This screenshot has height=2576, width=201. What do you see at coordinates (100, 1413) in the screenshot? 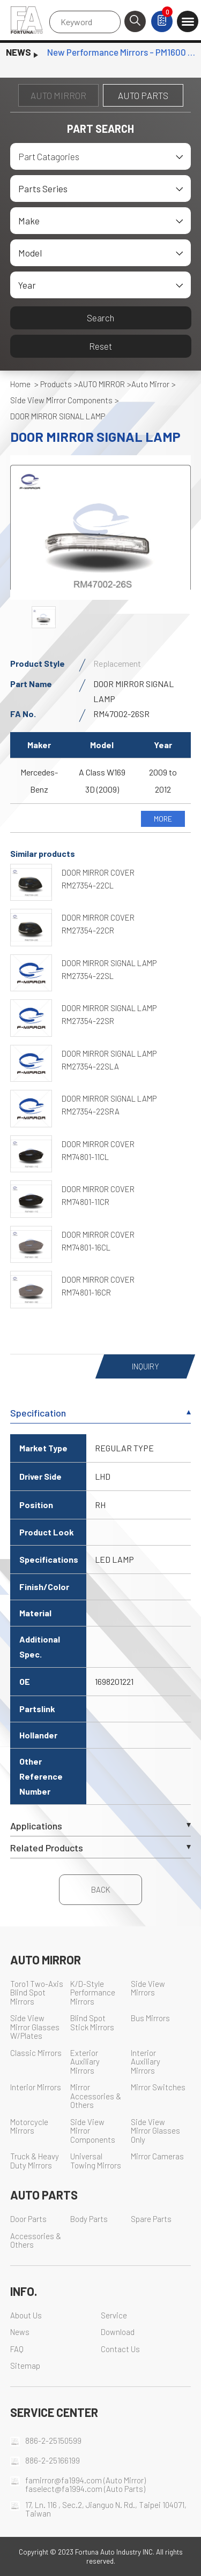
I see `Specification [tab]` at bounding box center [100, 1413].